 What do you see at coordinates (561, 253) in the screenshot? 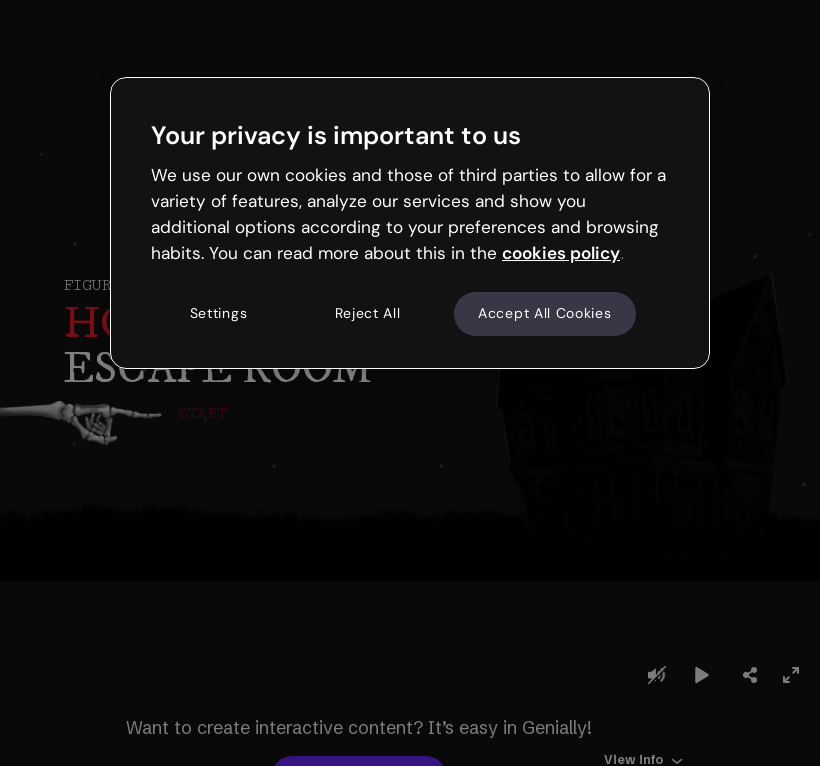
I see `cookies policy` at bounding box center [561, 253].